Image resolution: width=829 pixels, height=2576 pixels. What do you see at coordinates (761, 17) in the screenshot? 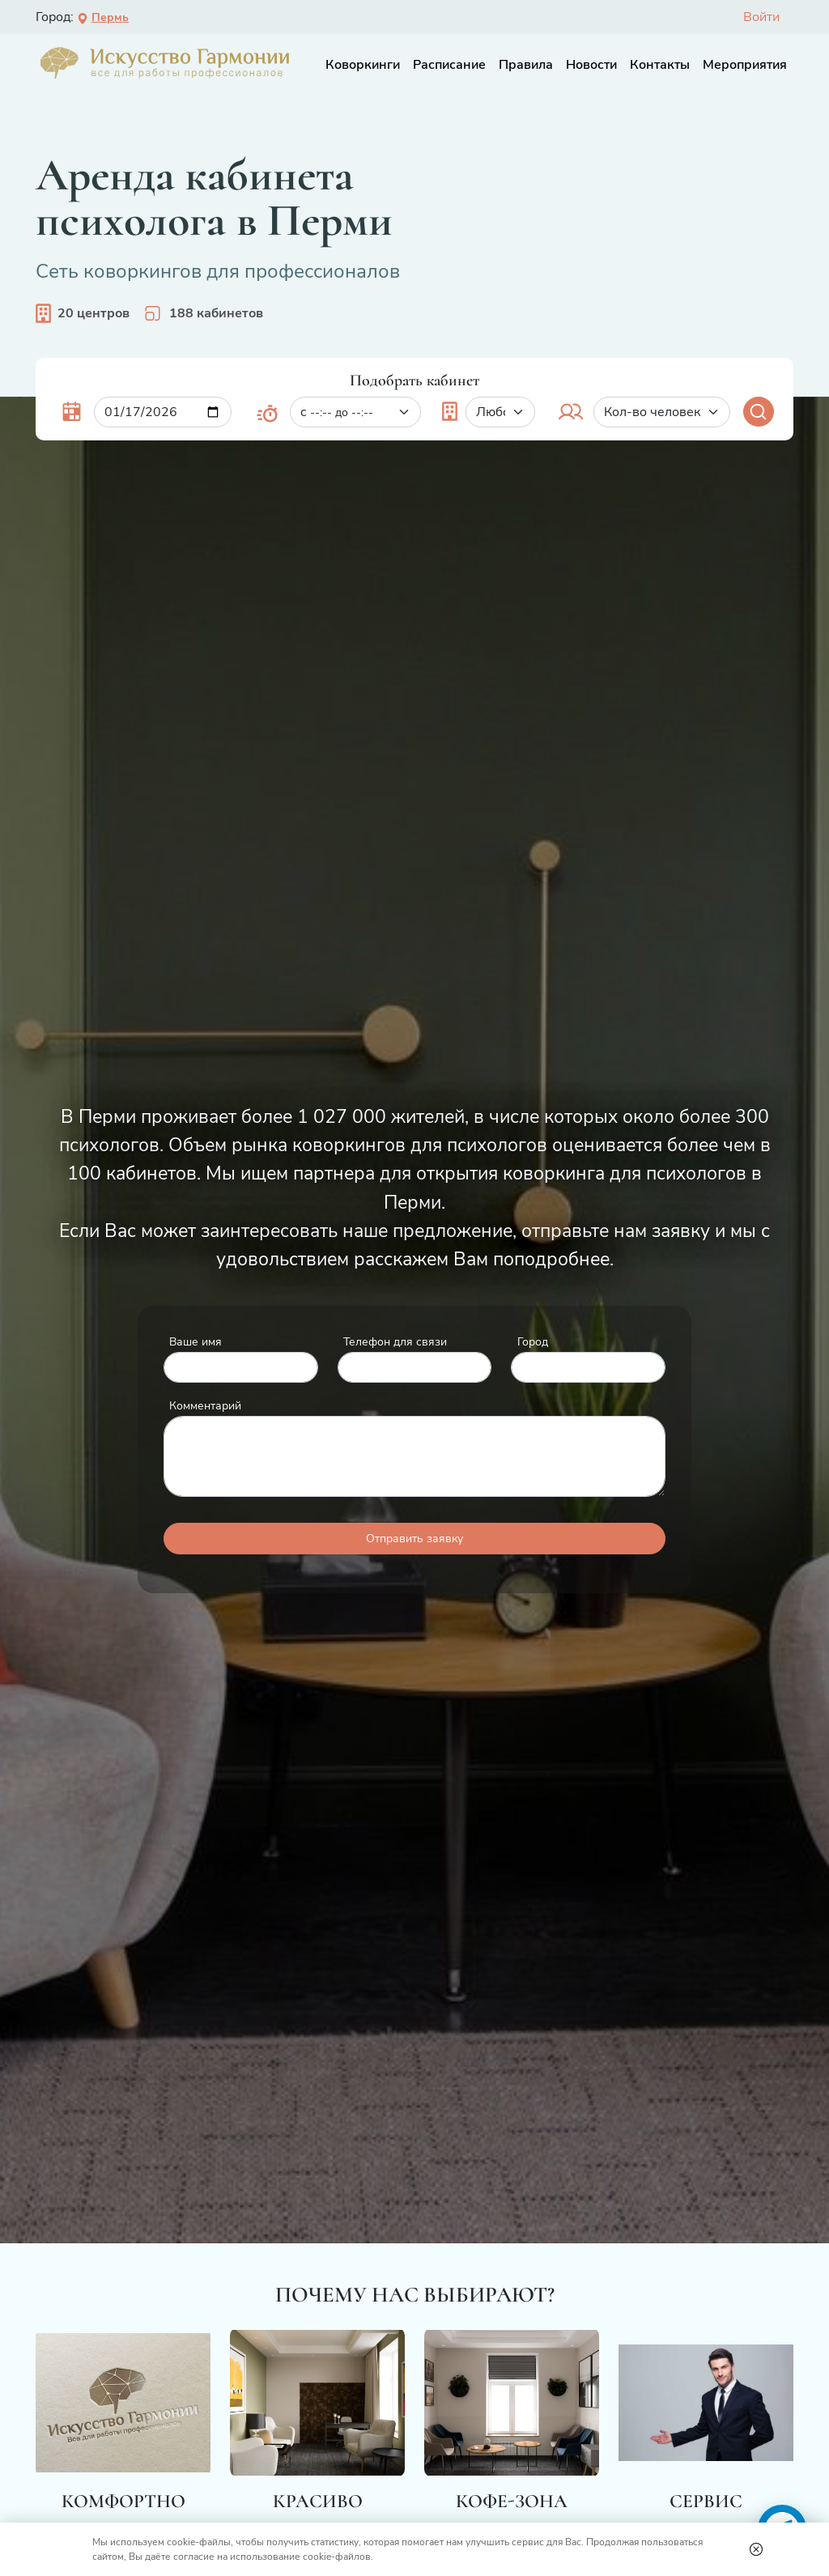
I see `Войти` at bounding box center [761, 17].